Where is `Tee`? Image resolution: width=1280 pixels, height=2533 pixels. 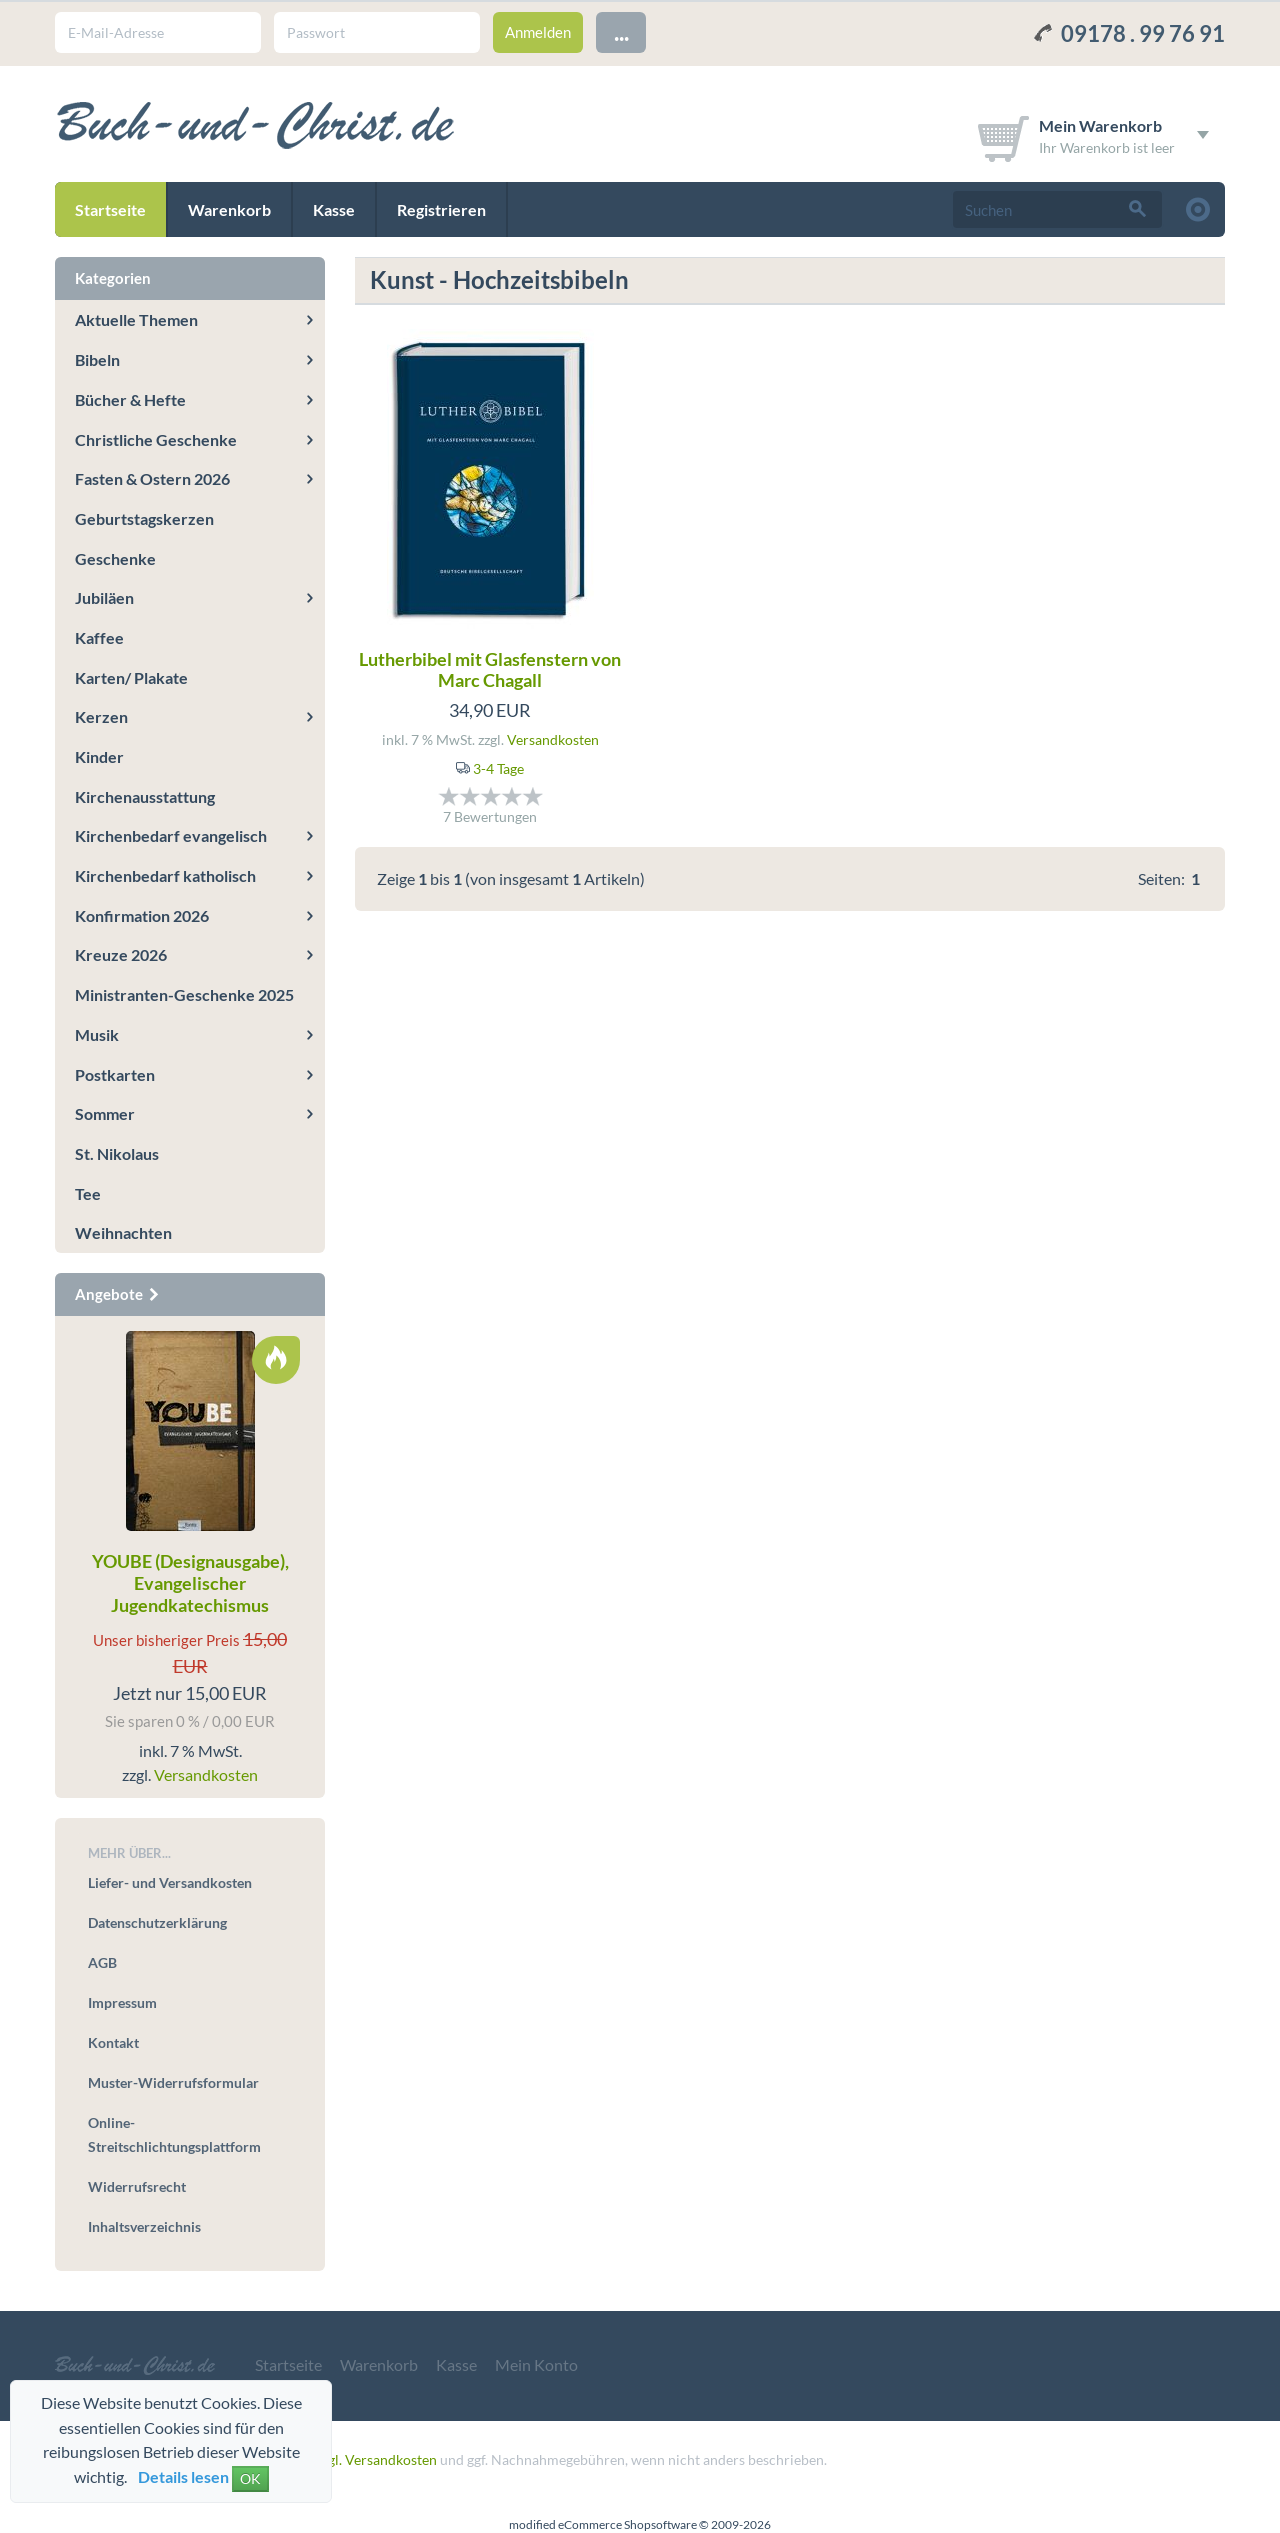
Tee is located at coordinates (88, 1193).